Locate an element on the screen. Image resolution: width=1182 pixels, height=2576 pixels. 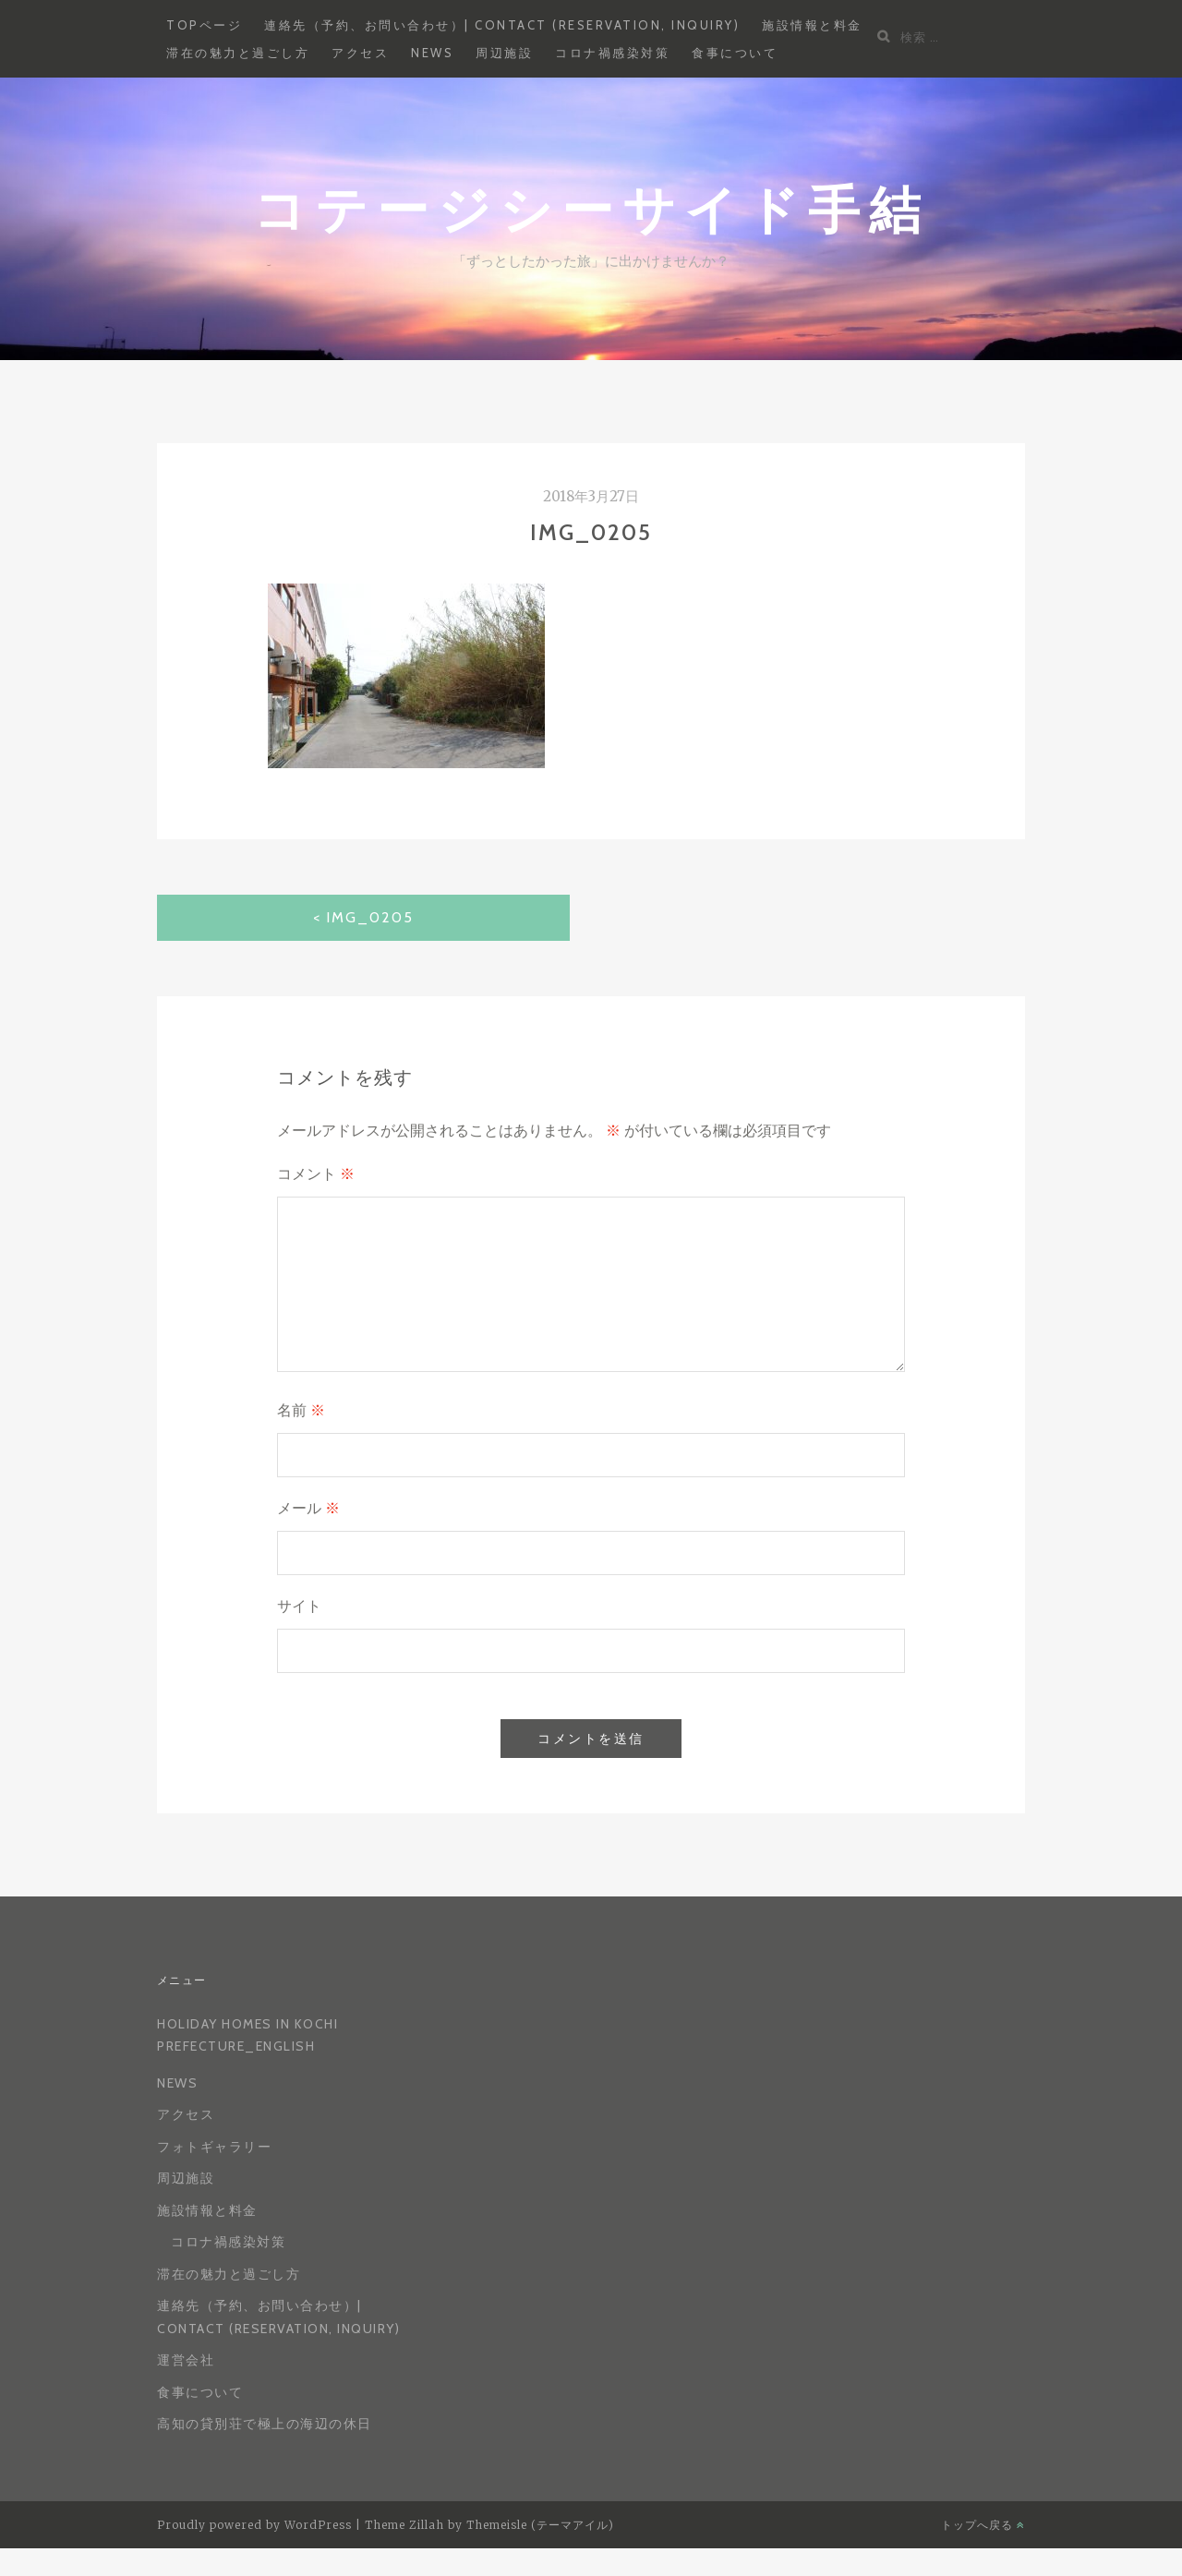
施設情報と料金 is located at coordinates (812, 25).